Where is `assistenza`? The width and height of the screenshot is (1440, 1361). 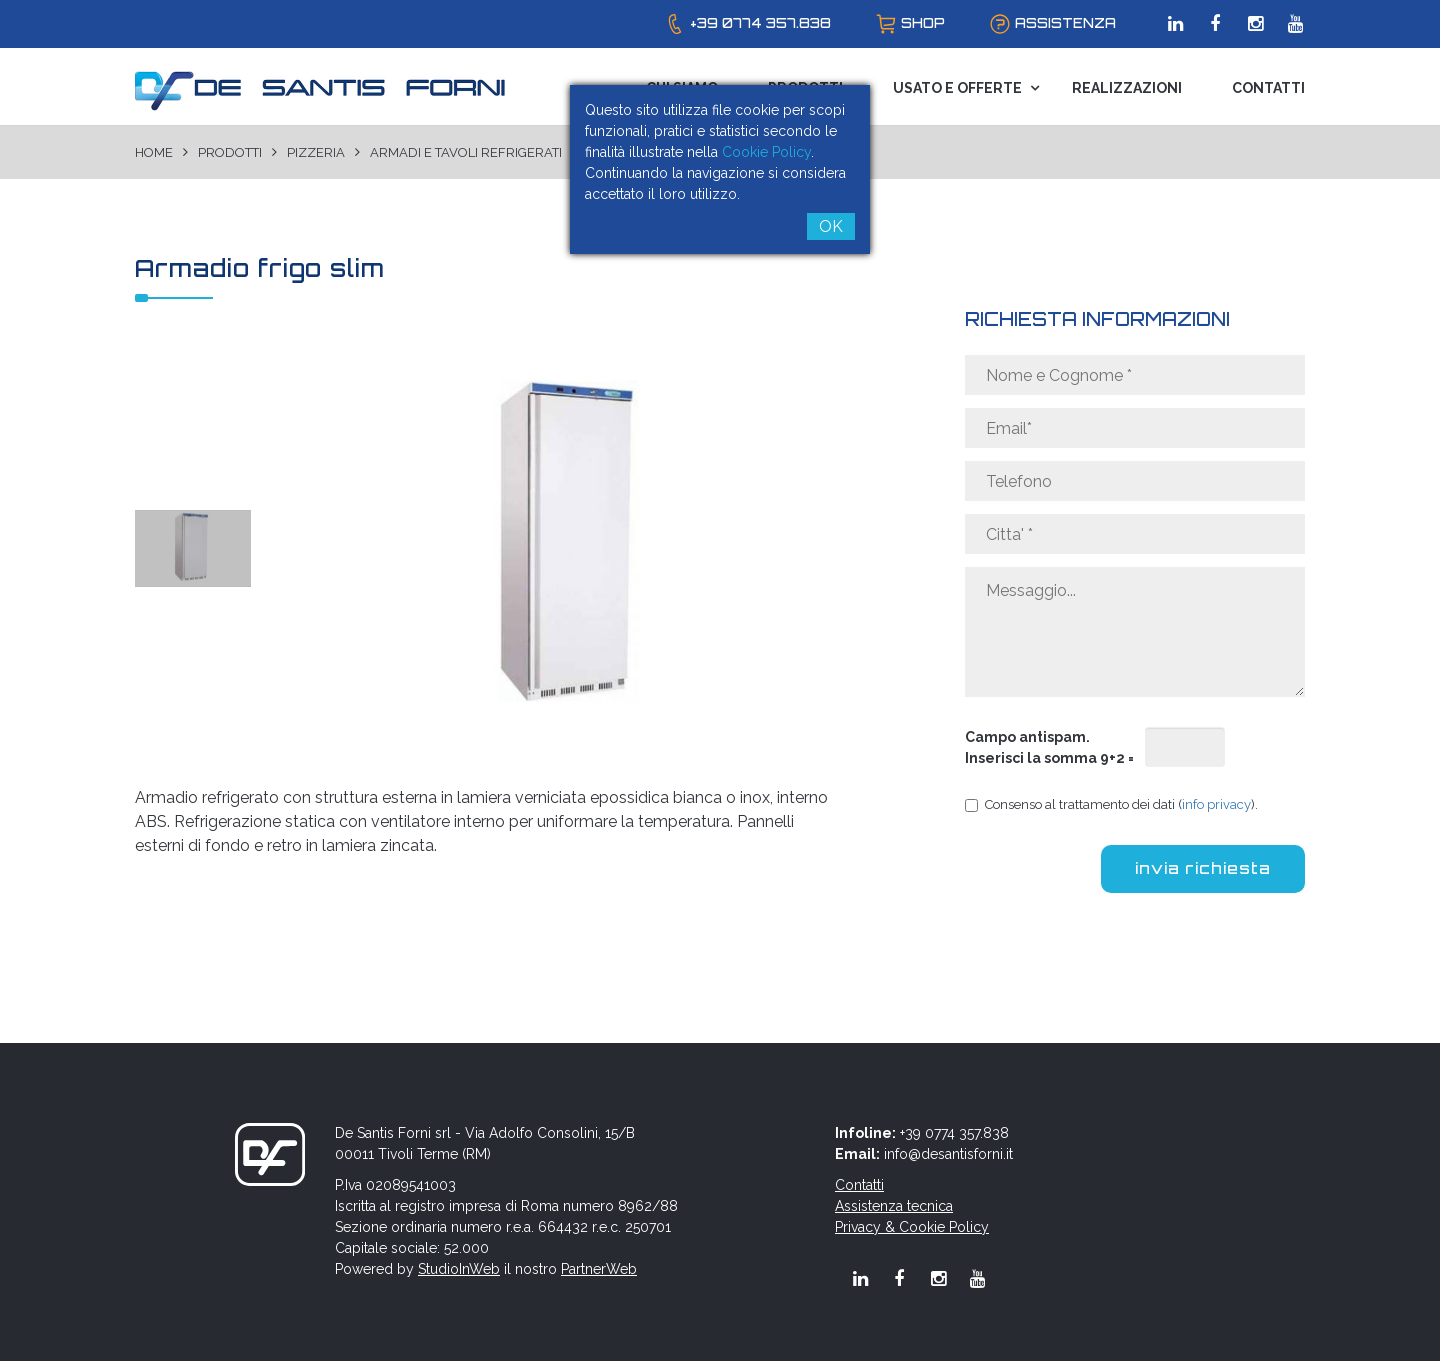 assistenza is located at coordinates (1065, 23).